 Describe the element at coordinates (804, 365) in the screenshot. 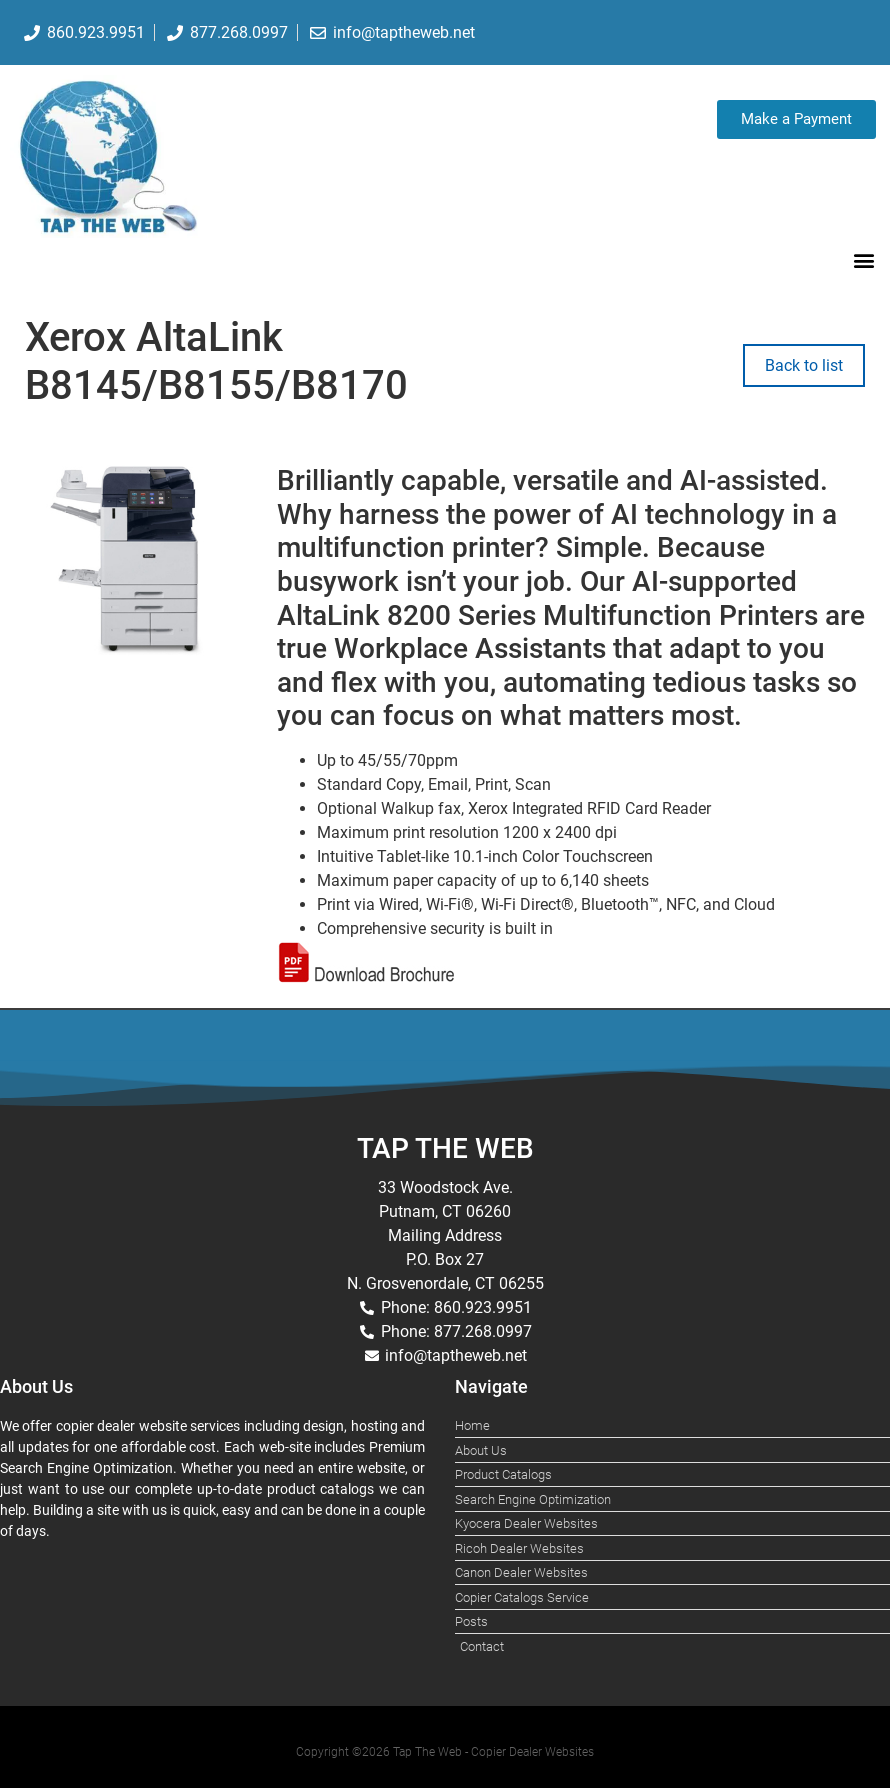

I see `Back to list` at that location.